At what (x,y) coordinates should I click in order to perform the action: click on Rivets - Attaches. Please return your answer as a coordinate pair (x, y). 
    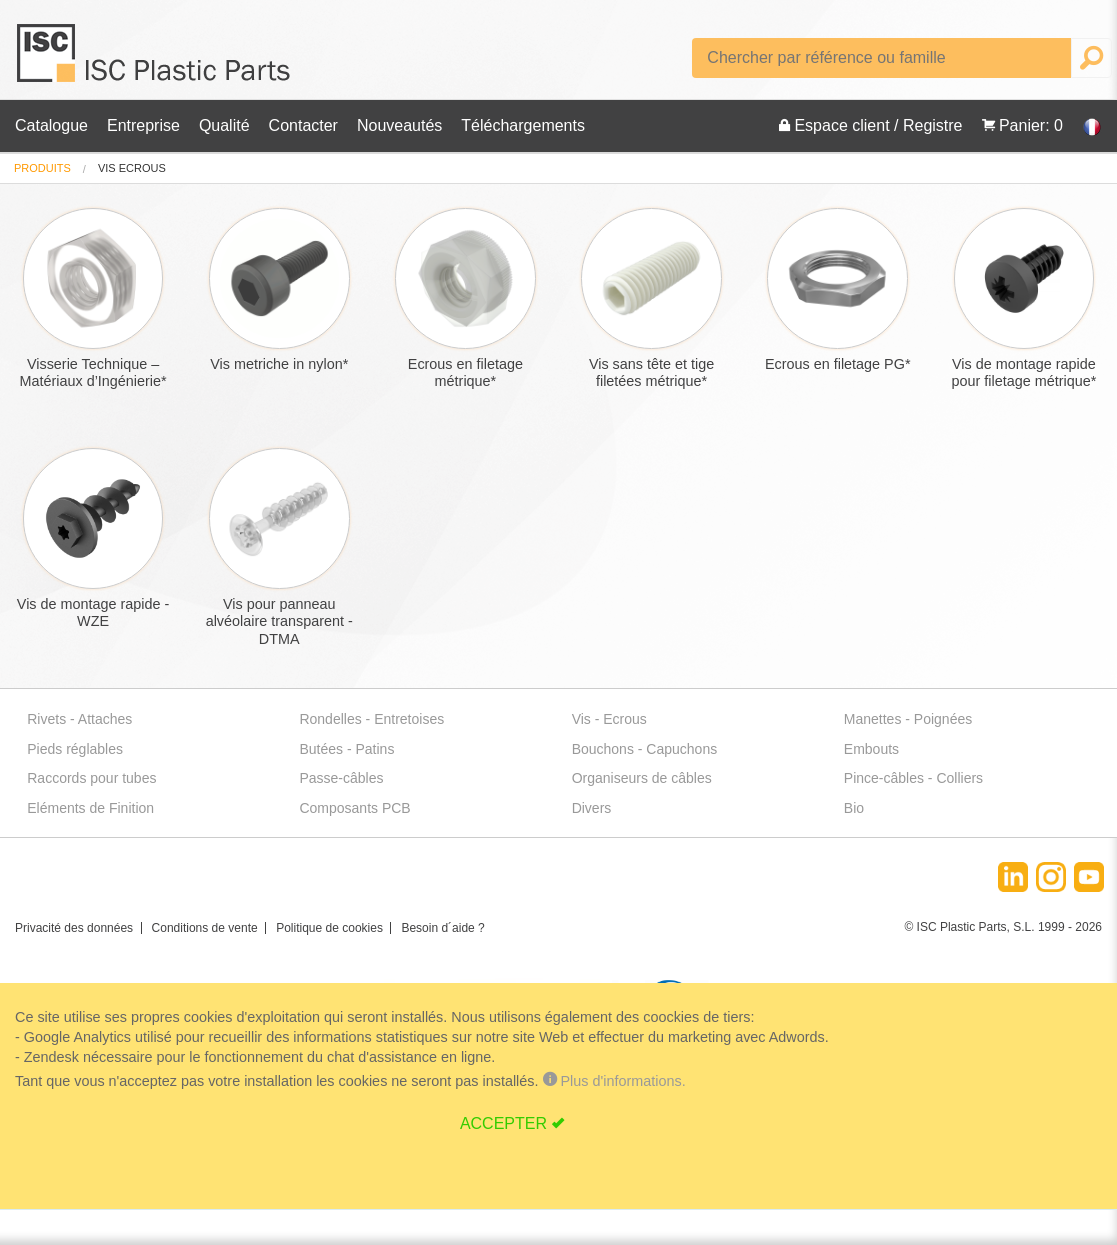
    Looking at the image, I should click on (79, 719).